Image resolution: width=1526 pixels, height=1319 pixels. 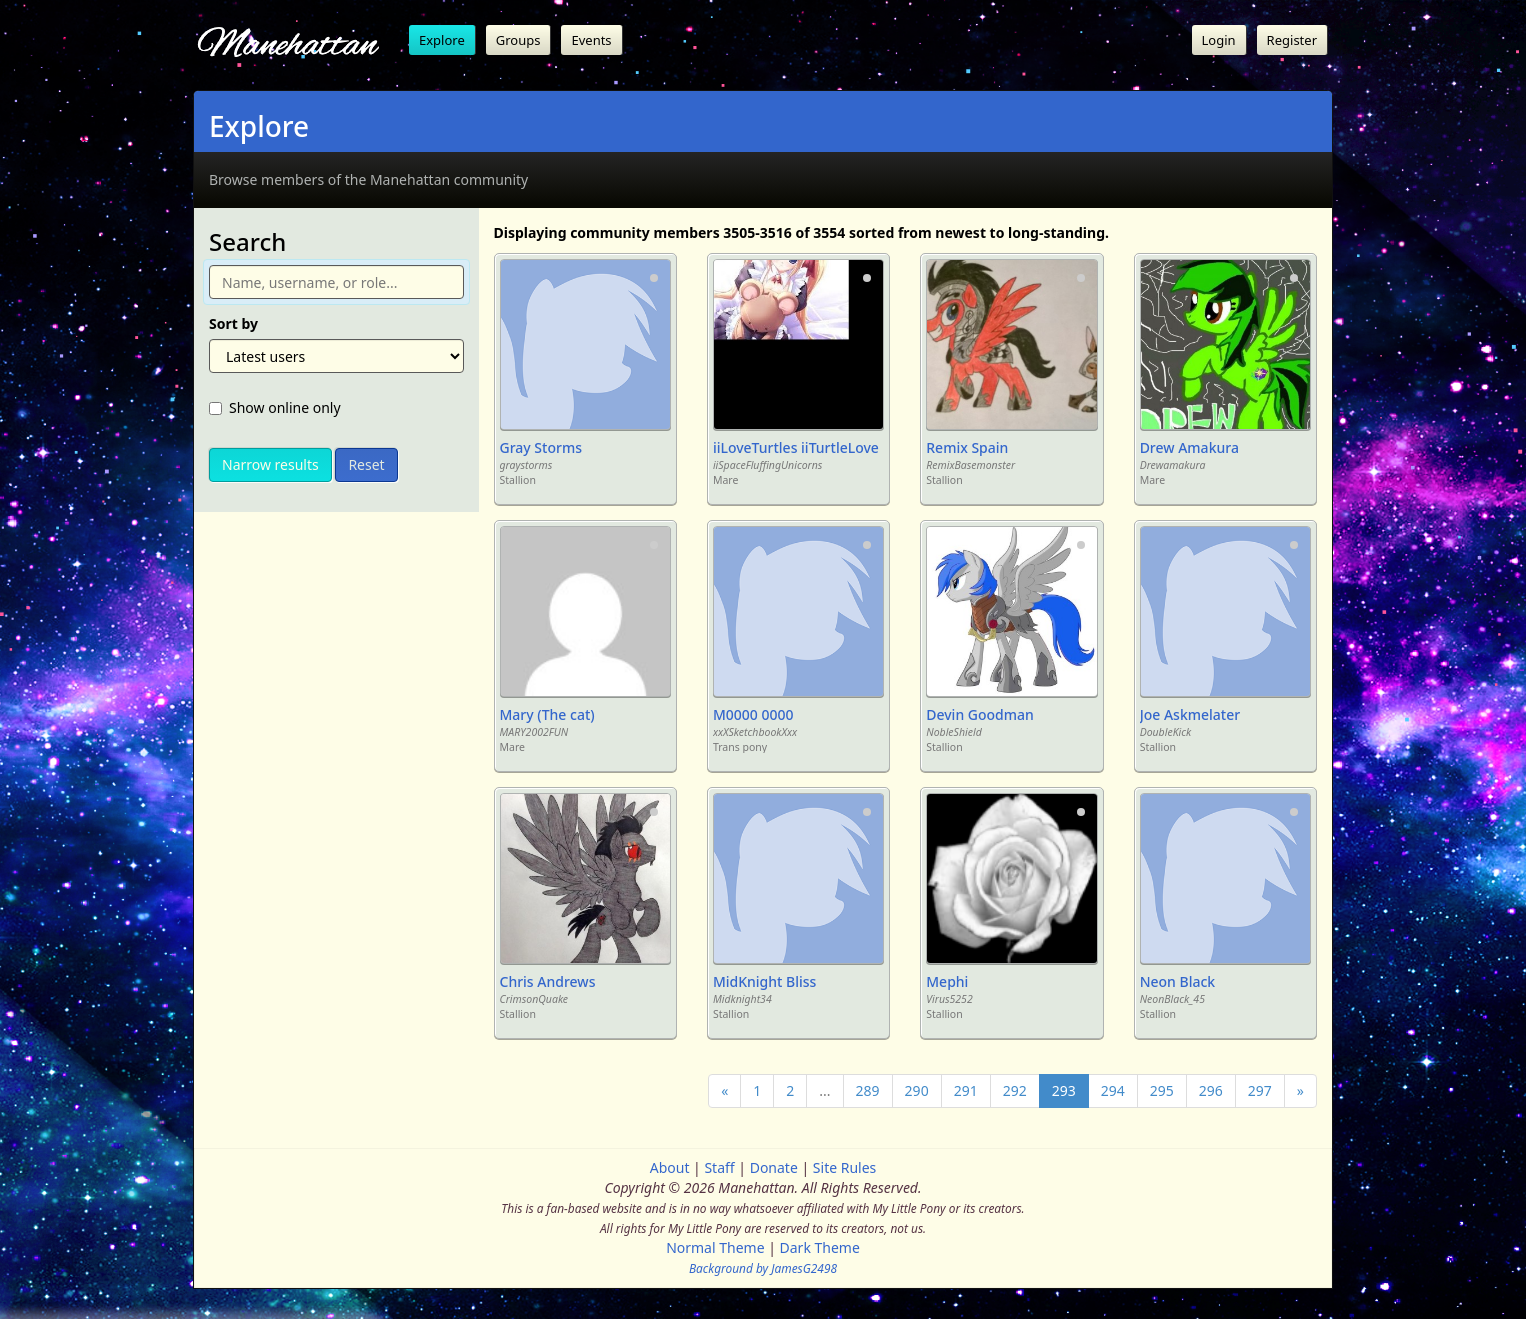 I want to click on Groups, so click(x=518, y=40).